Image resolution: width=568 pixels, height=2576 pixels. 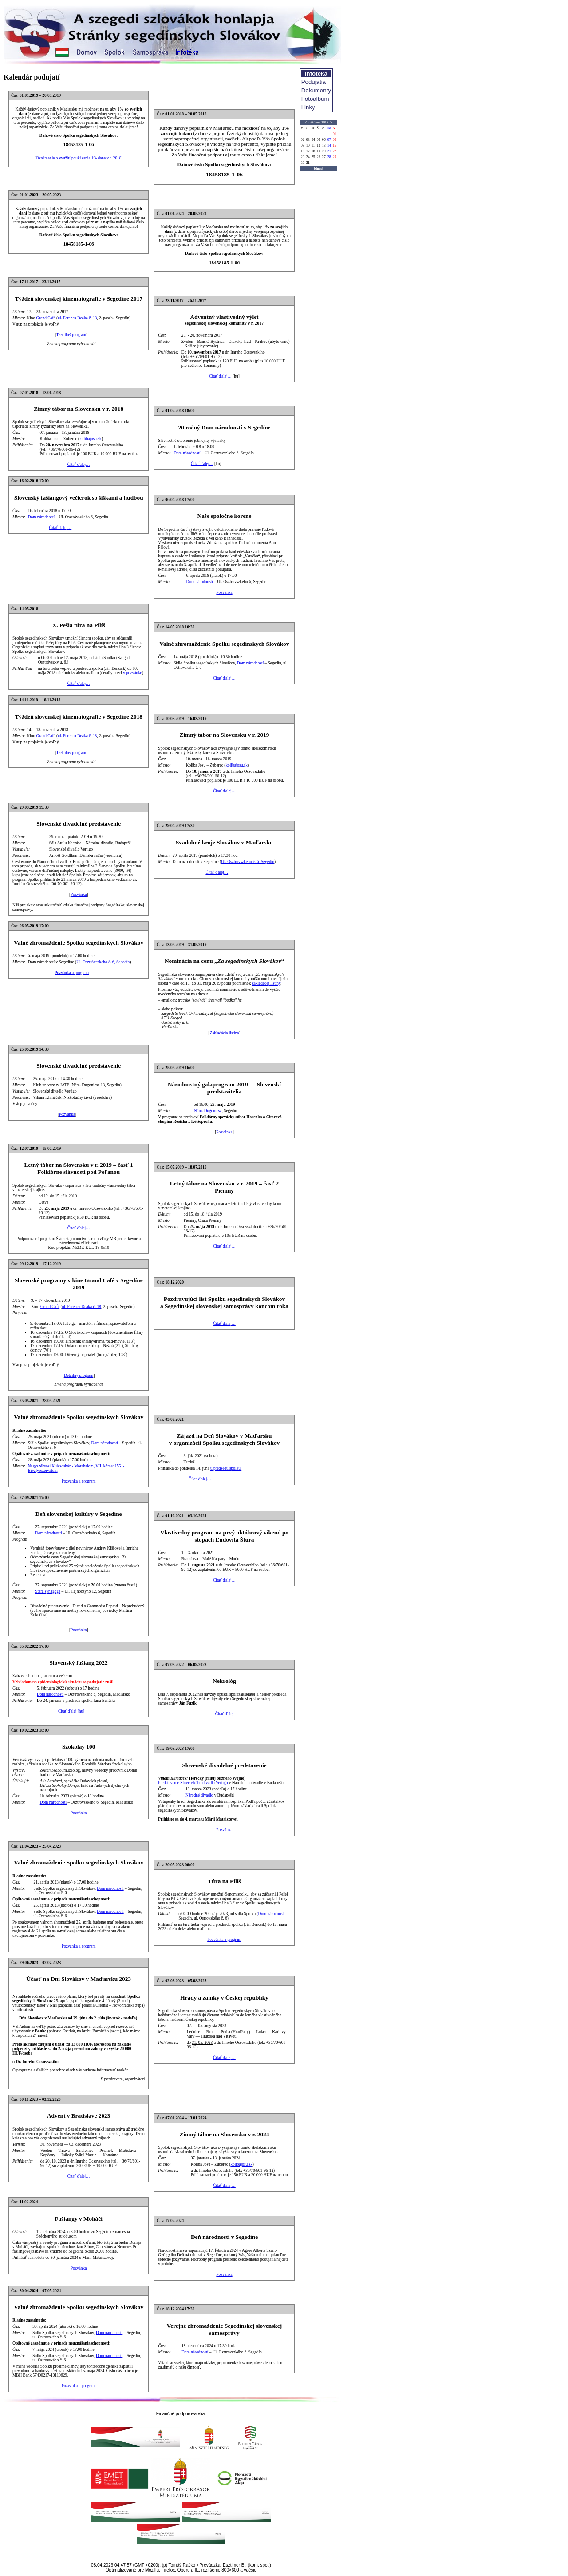 I want to click on Nám. Dugonicsa, so click(x=208, y=1111).